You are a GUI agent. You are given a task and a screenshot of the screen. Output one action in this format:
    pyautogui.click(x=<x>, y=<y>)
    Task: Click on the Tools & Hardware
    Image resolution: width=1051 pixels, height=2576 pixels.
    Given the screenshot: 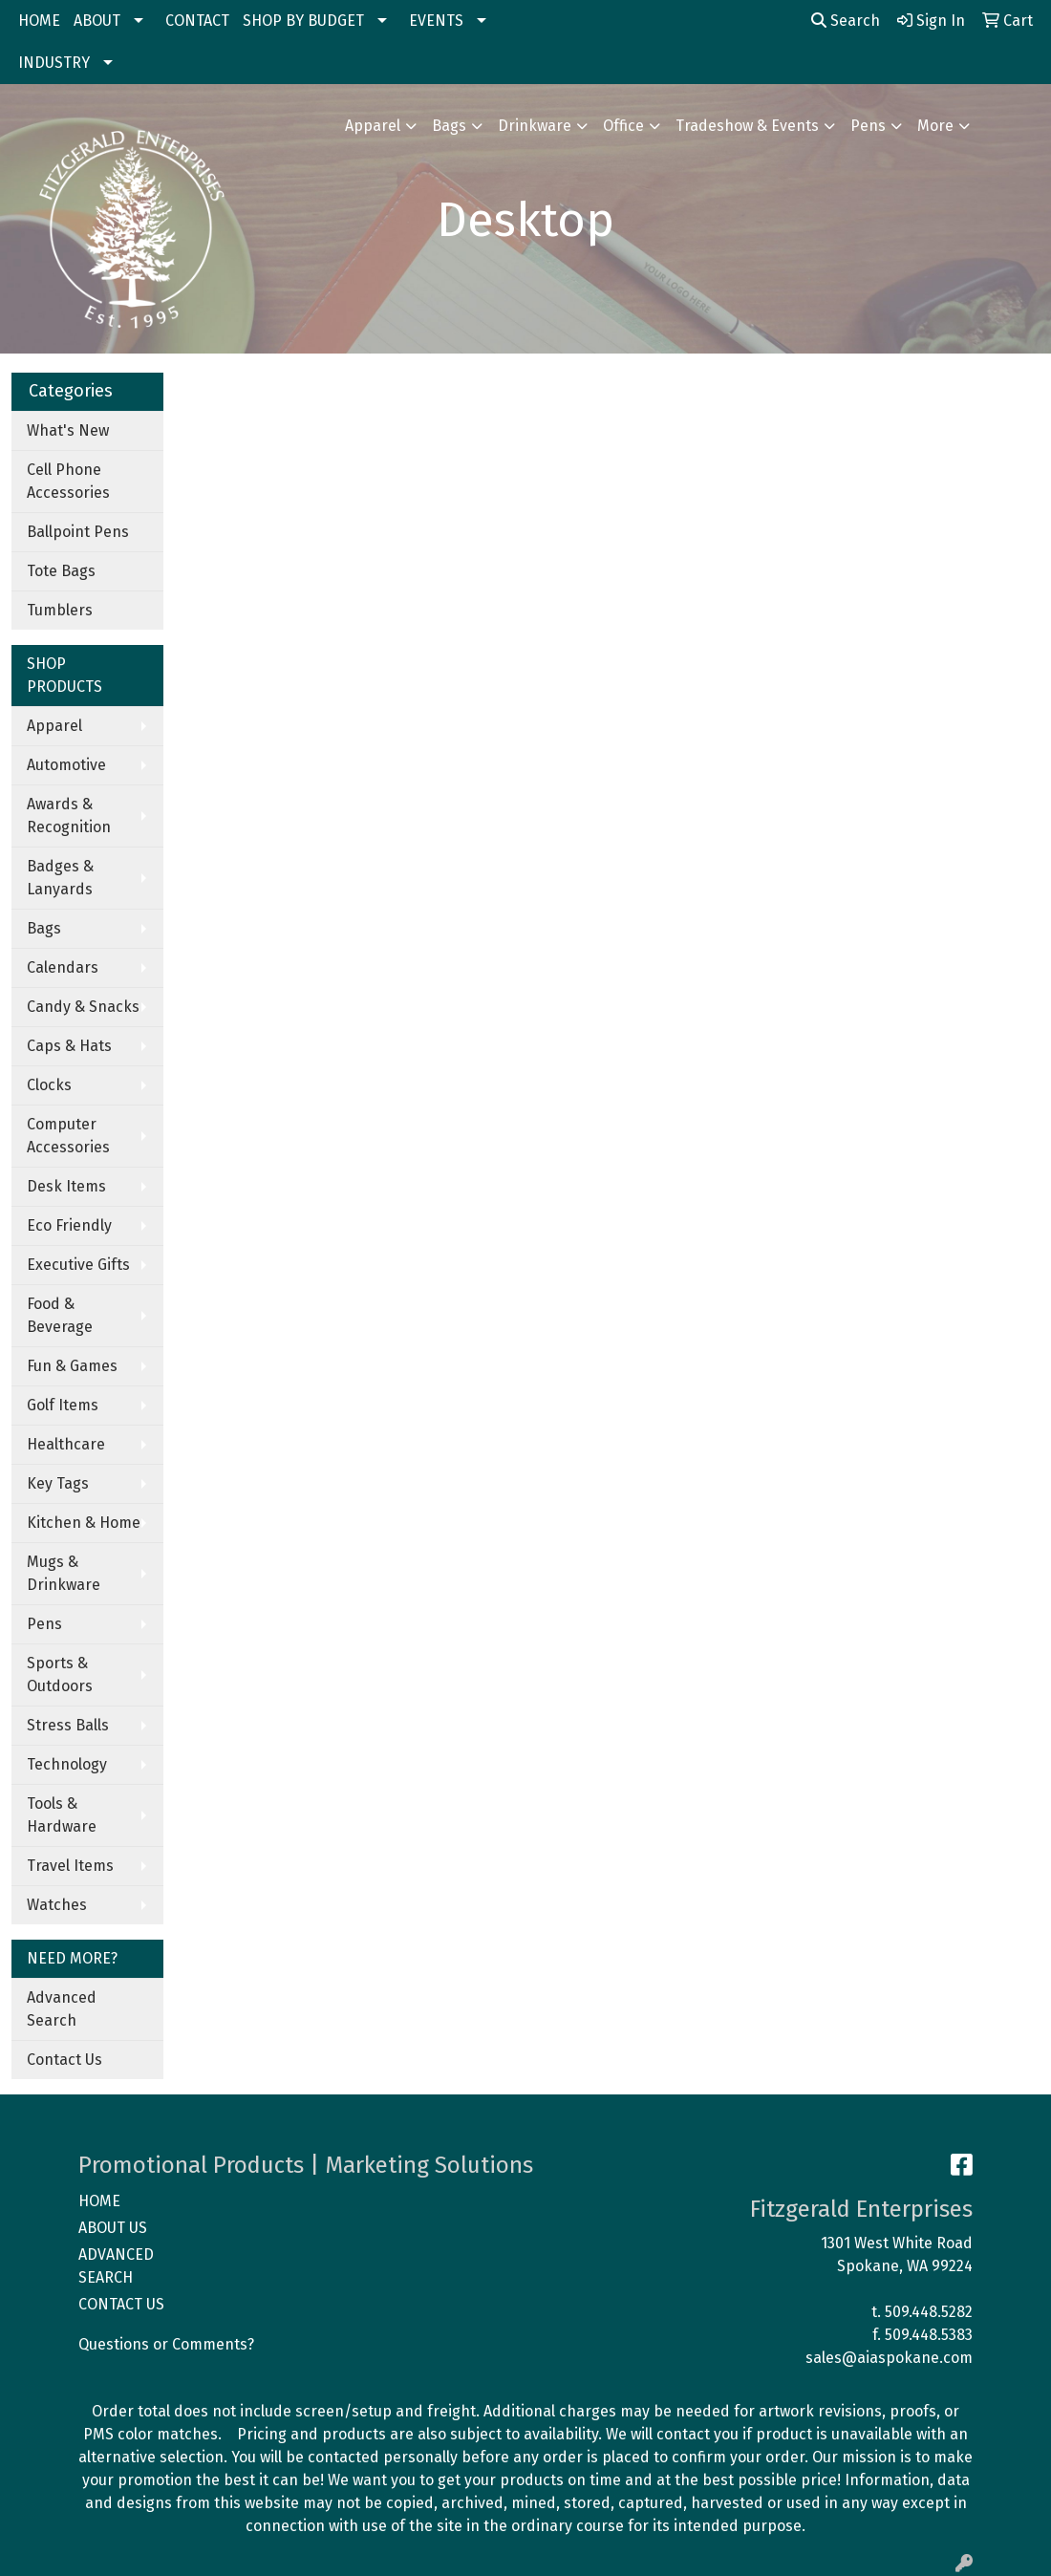 What is the action you would take?
    pyautogui.click(x=62, y=1814)
    